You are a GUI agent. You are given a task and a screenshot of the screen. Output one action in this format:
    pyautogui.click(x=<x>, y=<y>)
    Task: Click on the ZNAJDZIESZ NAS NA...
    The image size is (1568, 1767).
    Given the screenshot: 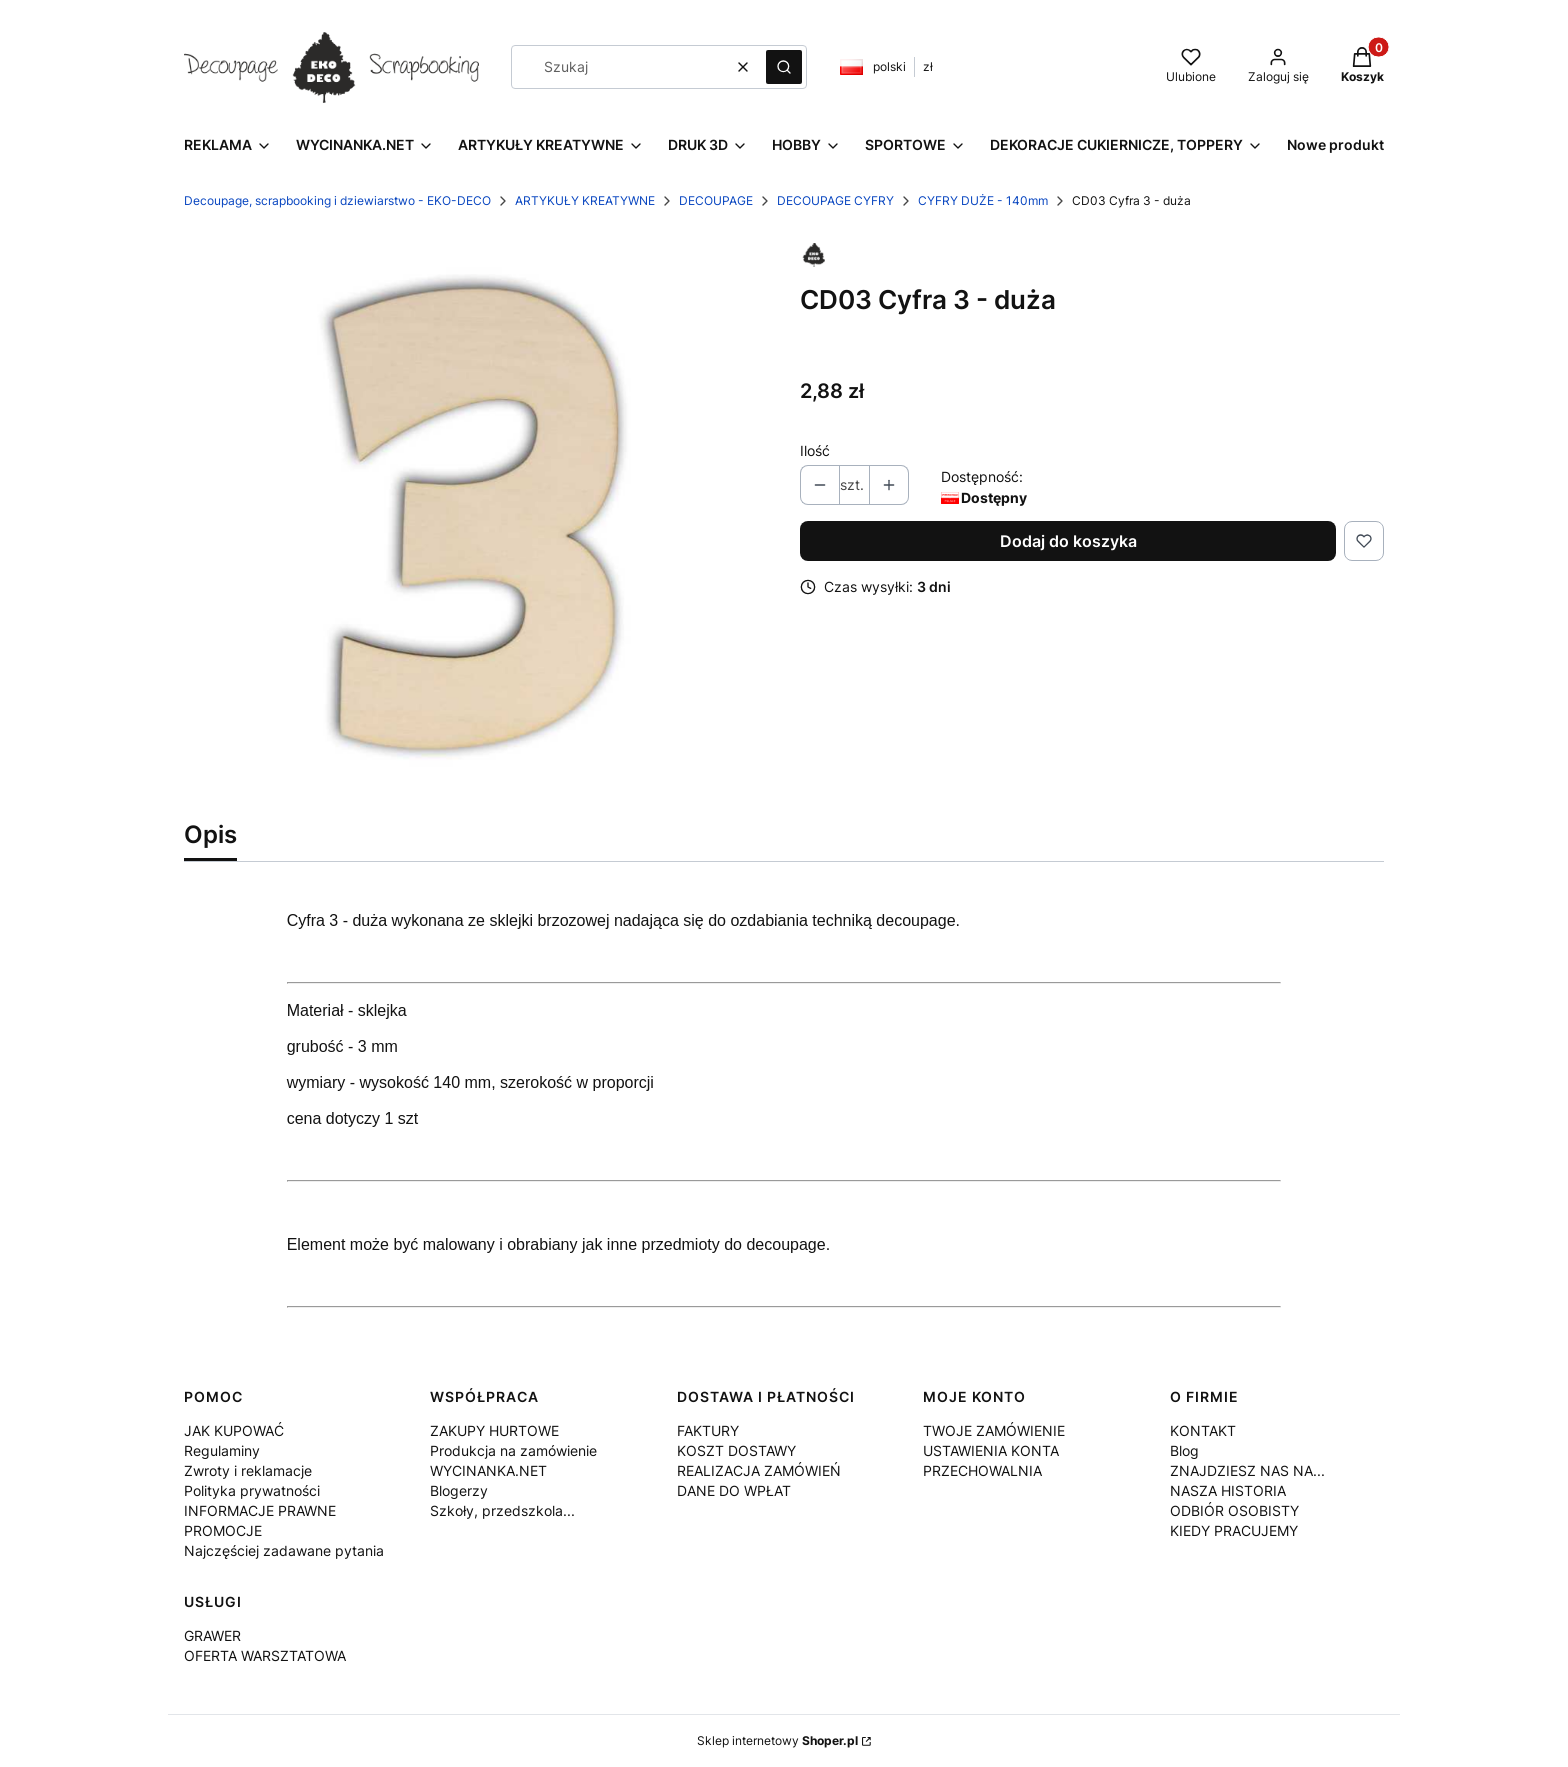 What is the action you would take?
    pyautogui.click(x=1247, y=1470)
    